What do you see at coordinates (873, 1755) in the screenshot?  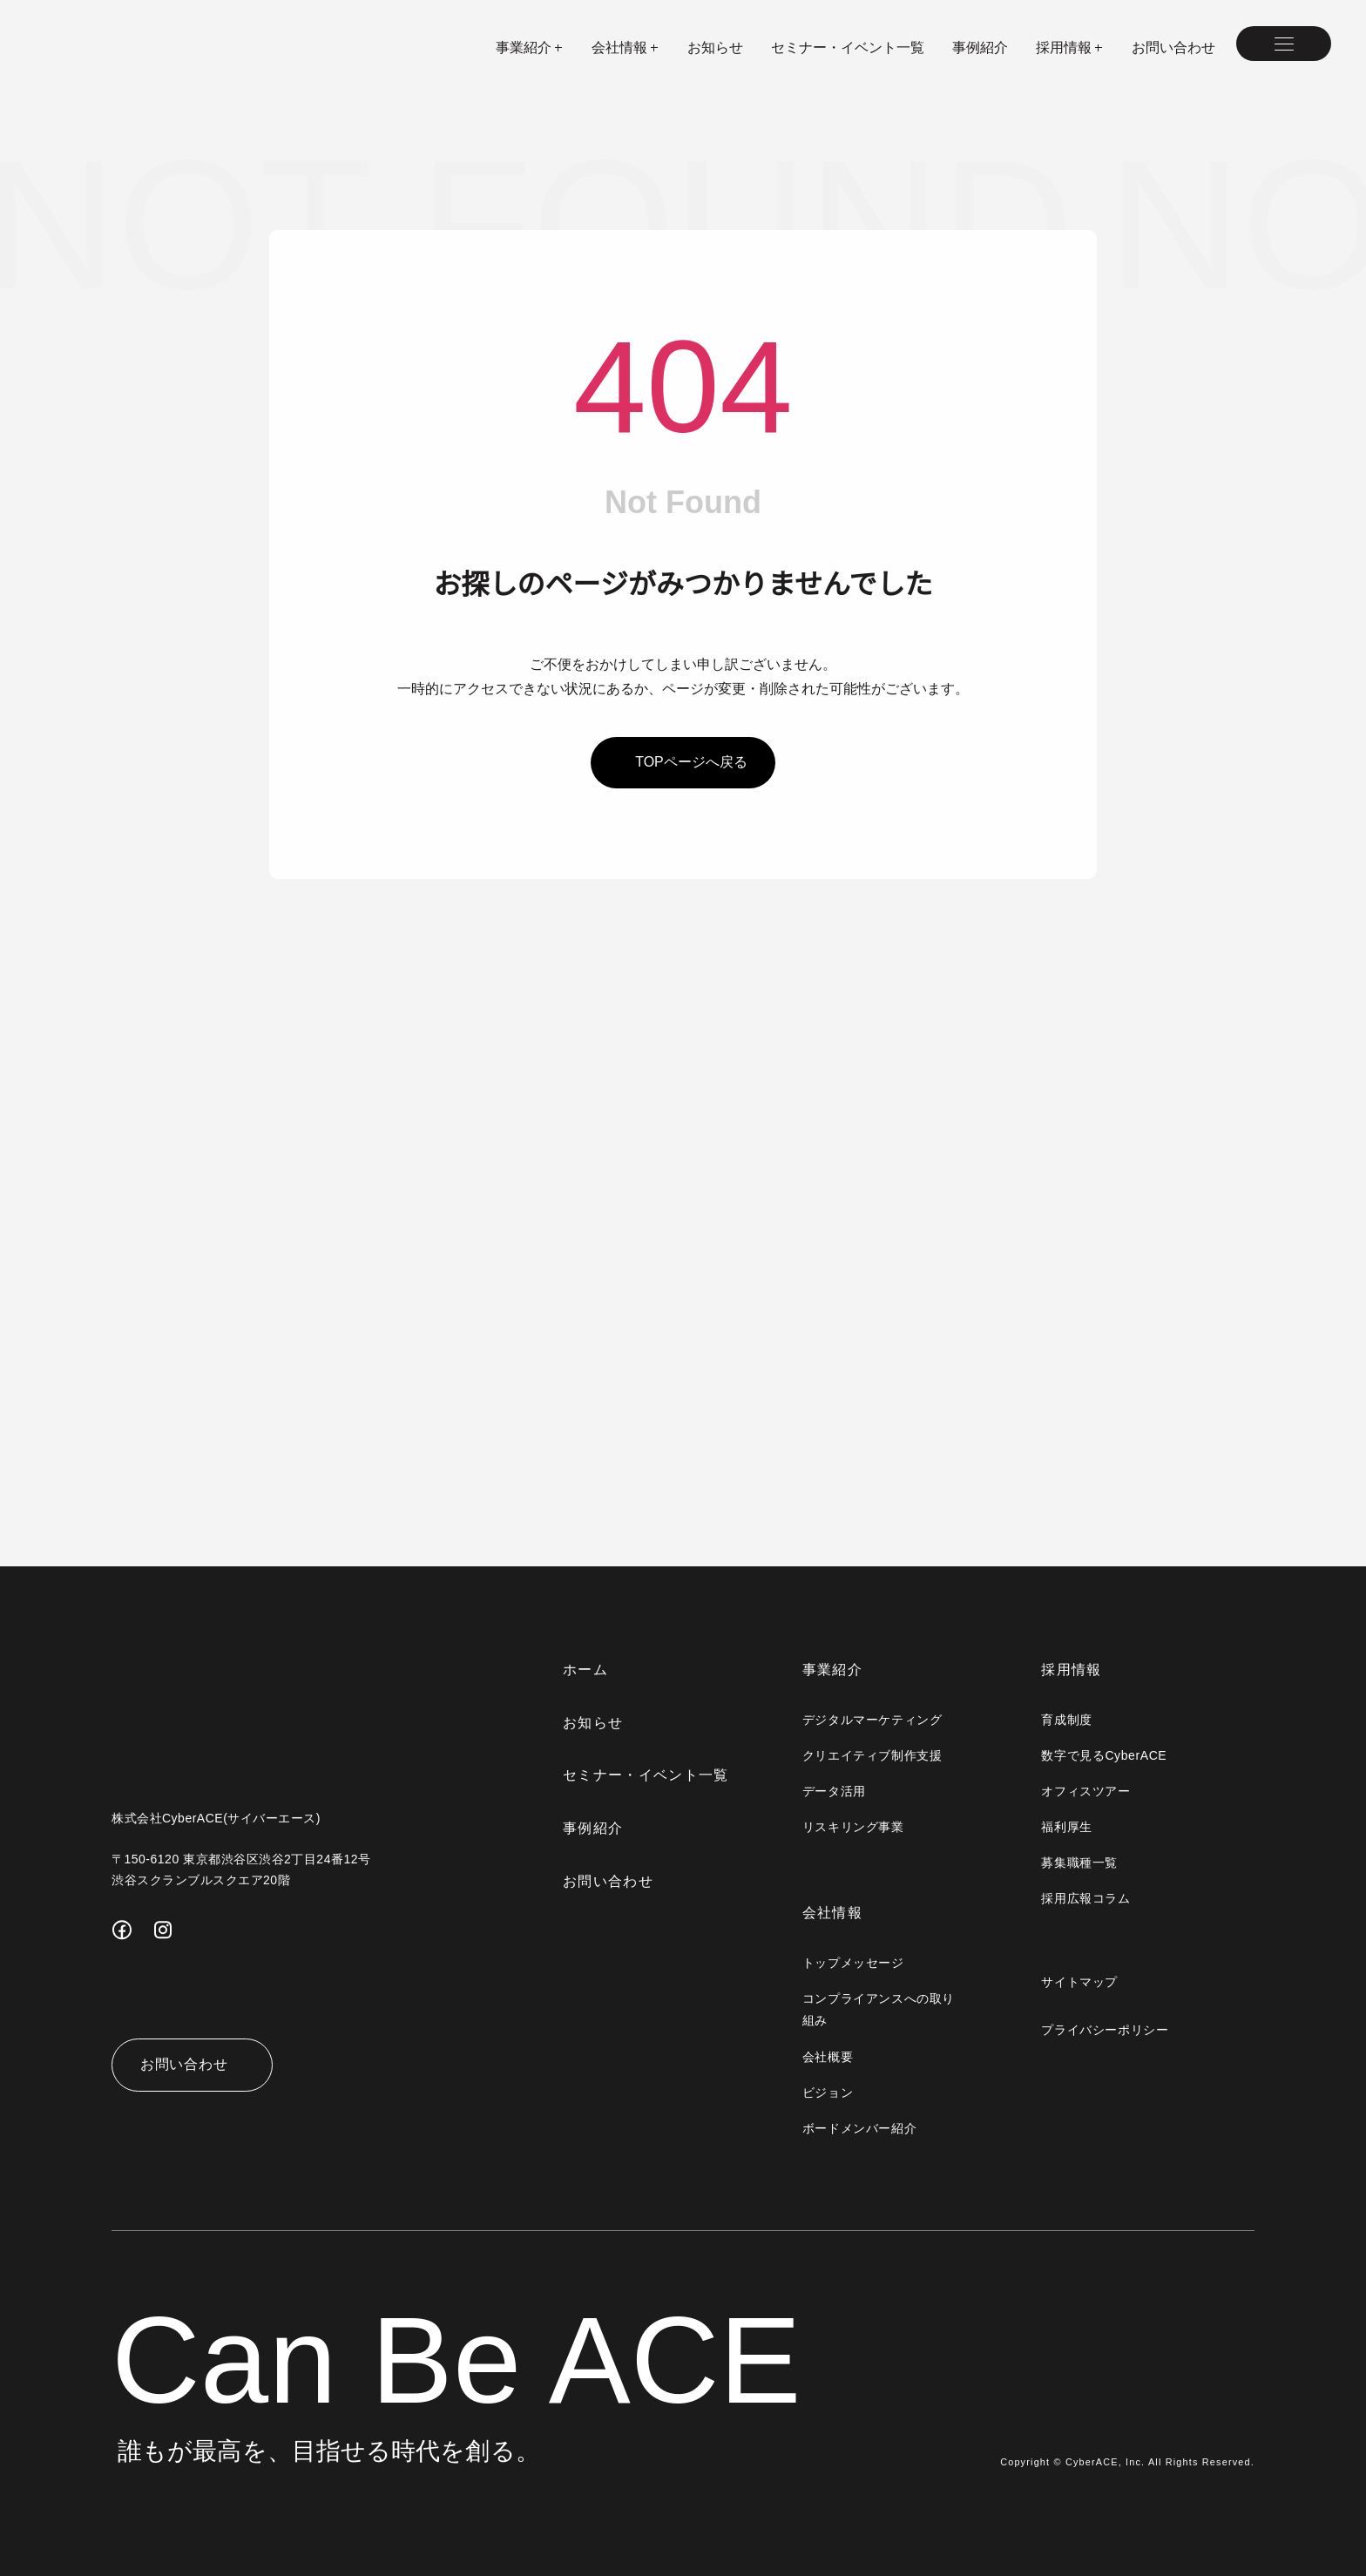 I see `クリエイティブ制作支援` at bounding box center [873, 1755].